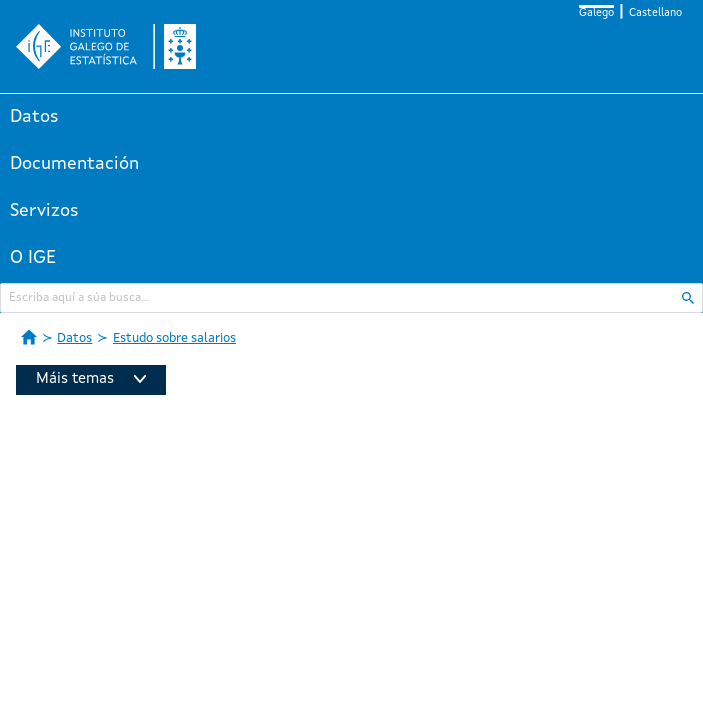 The image size is (703, 720). What do you see at coordinates (34, 117) in the screenshot?
I see `Datos` at bounding box center [34, 117].